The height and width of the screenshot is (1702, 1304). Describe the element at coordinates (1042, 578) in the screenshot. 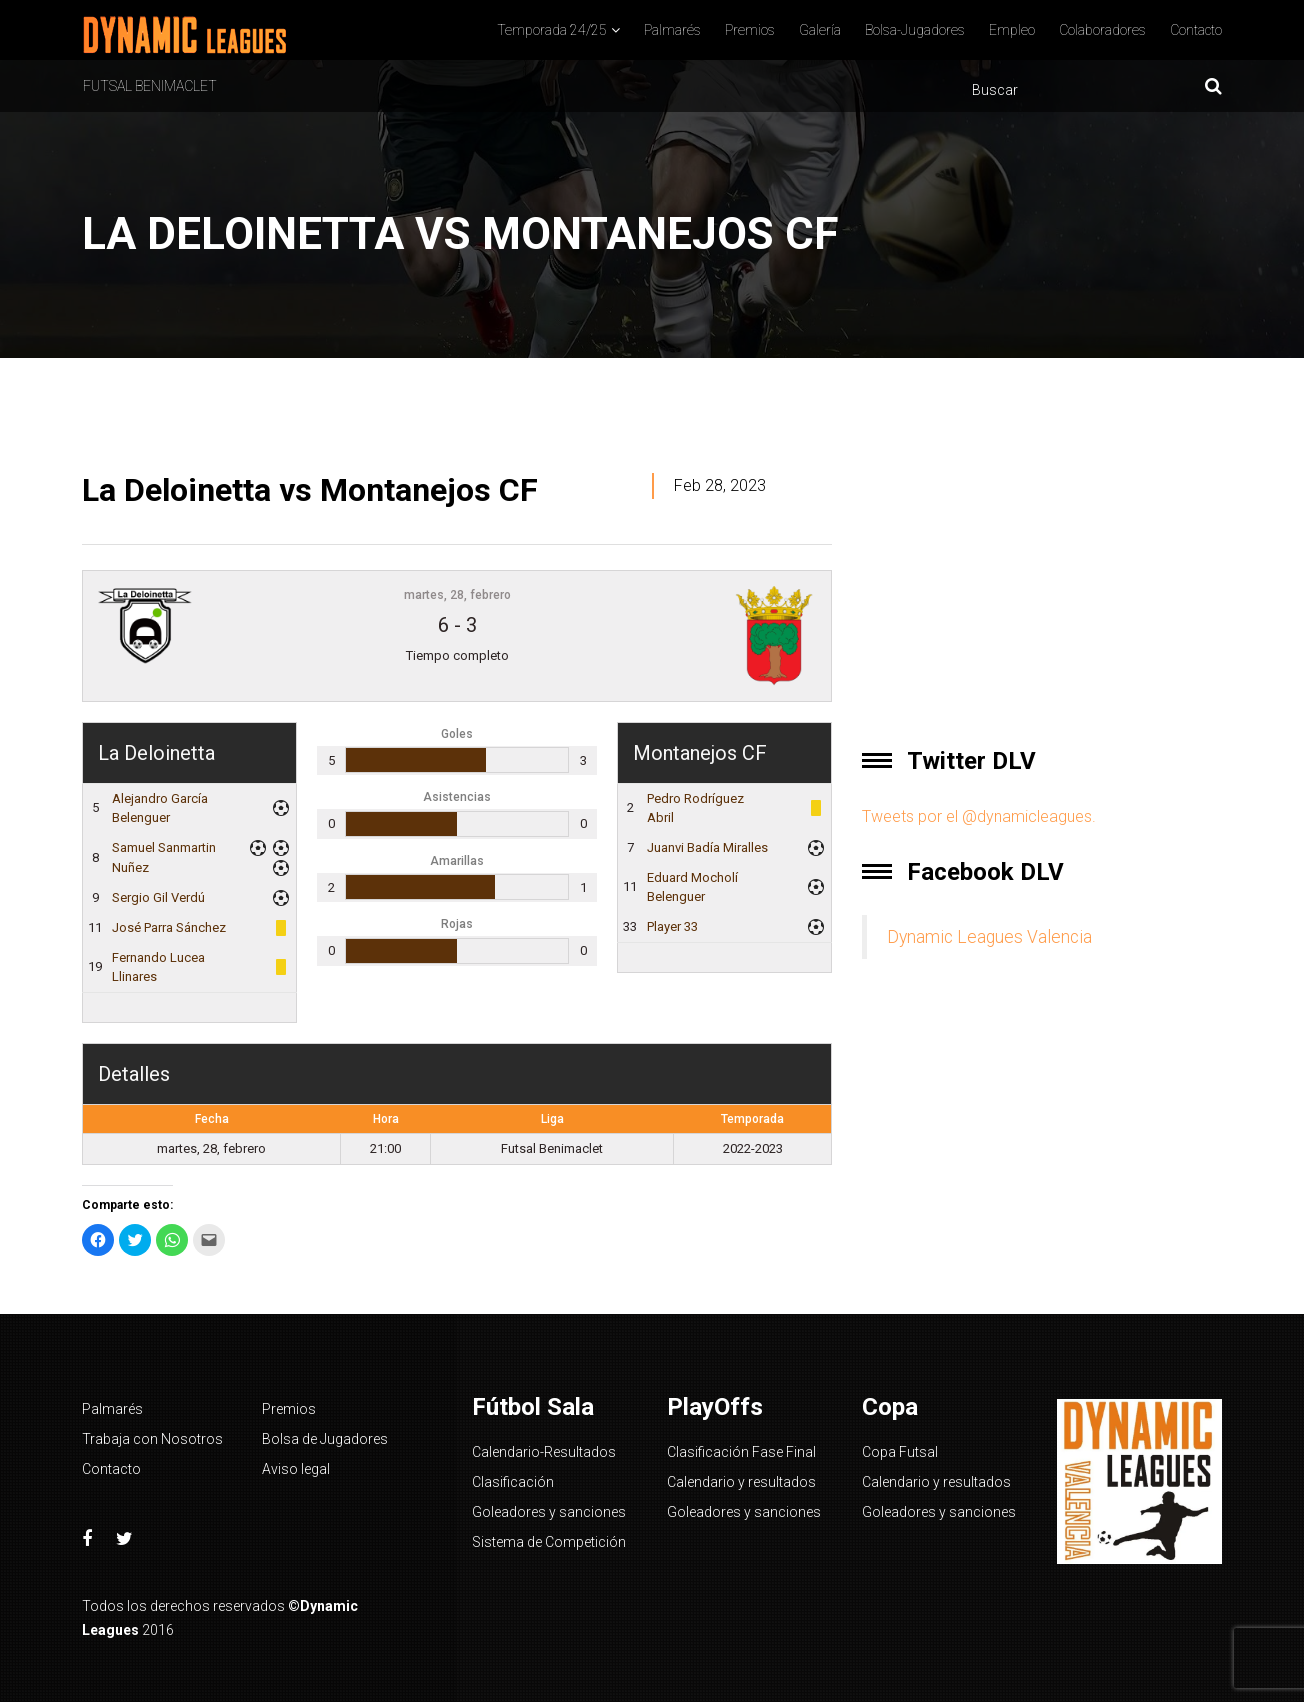

I see `[Advertisement]` at that location.